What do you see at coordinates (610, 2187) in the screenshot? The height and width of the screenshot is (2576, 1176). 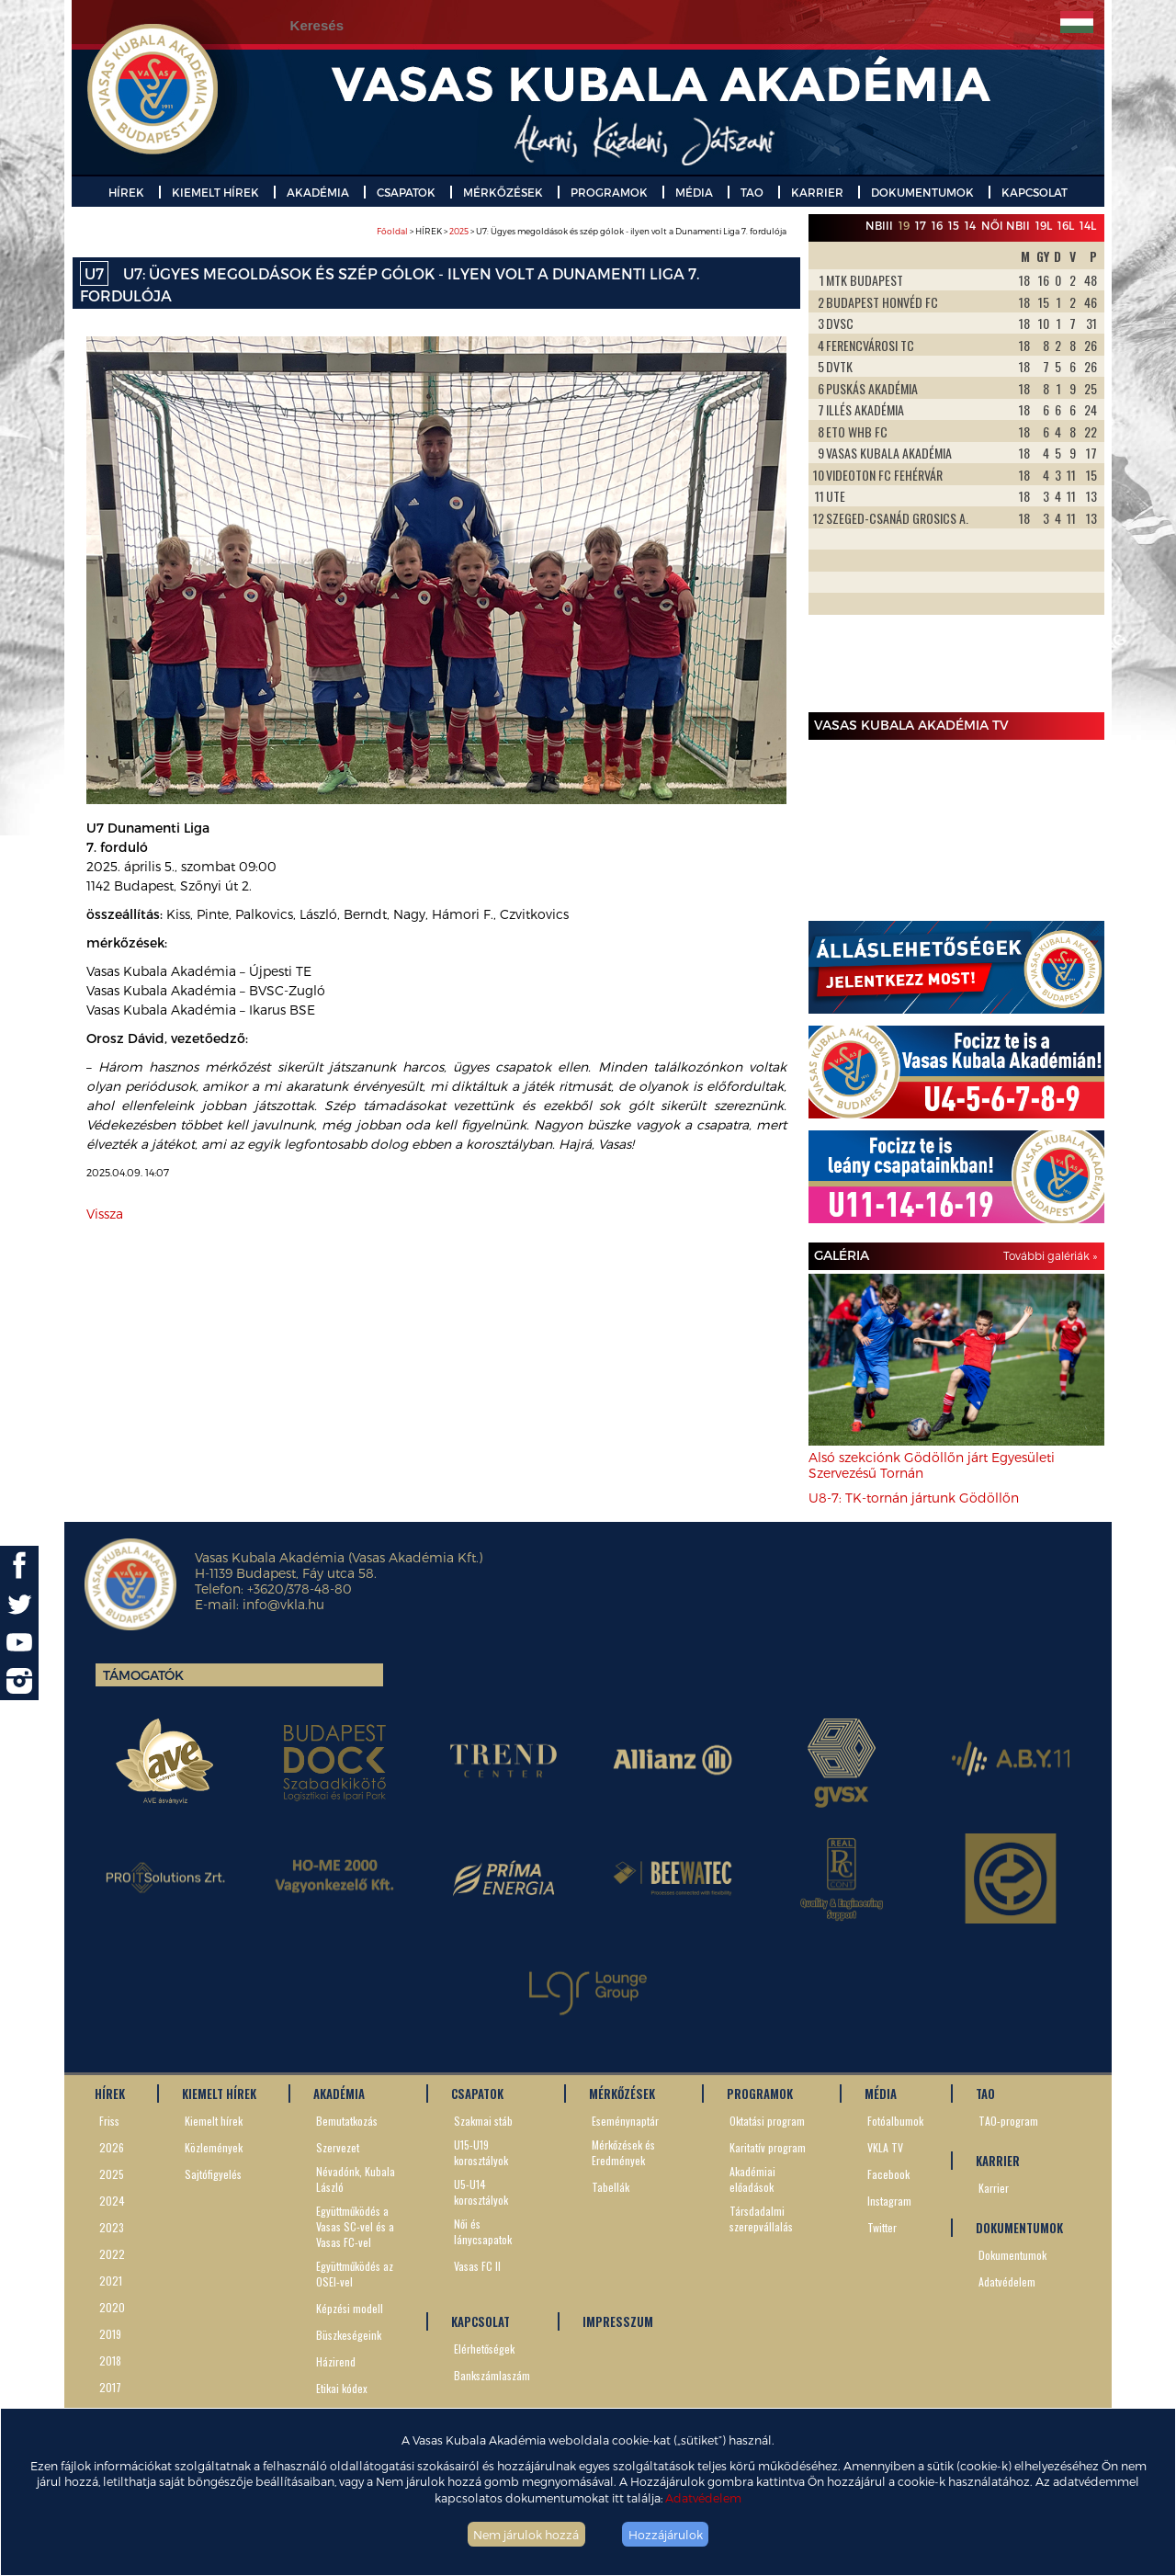 I see `Tabellák` at bounding box center [610, 2187].